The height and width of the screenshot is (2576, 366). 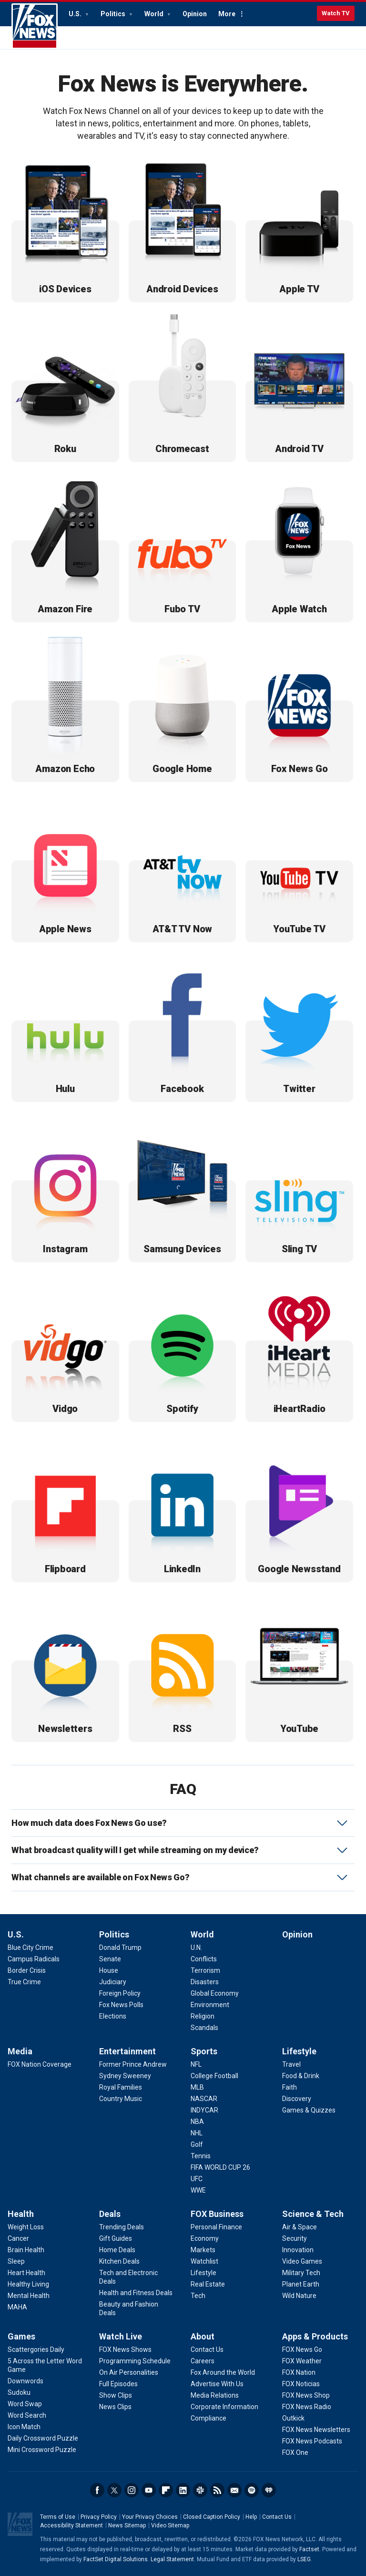 I want to click on Terms of Use, so click(x=57, y=2517).